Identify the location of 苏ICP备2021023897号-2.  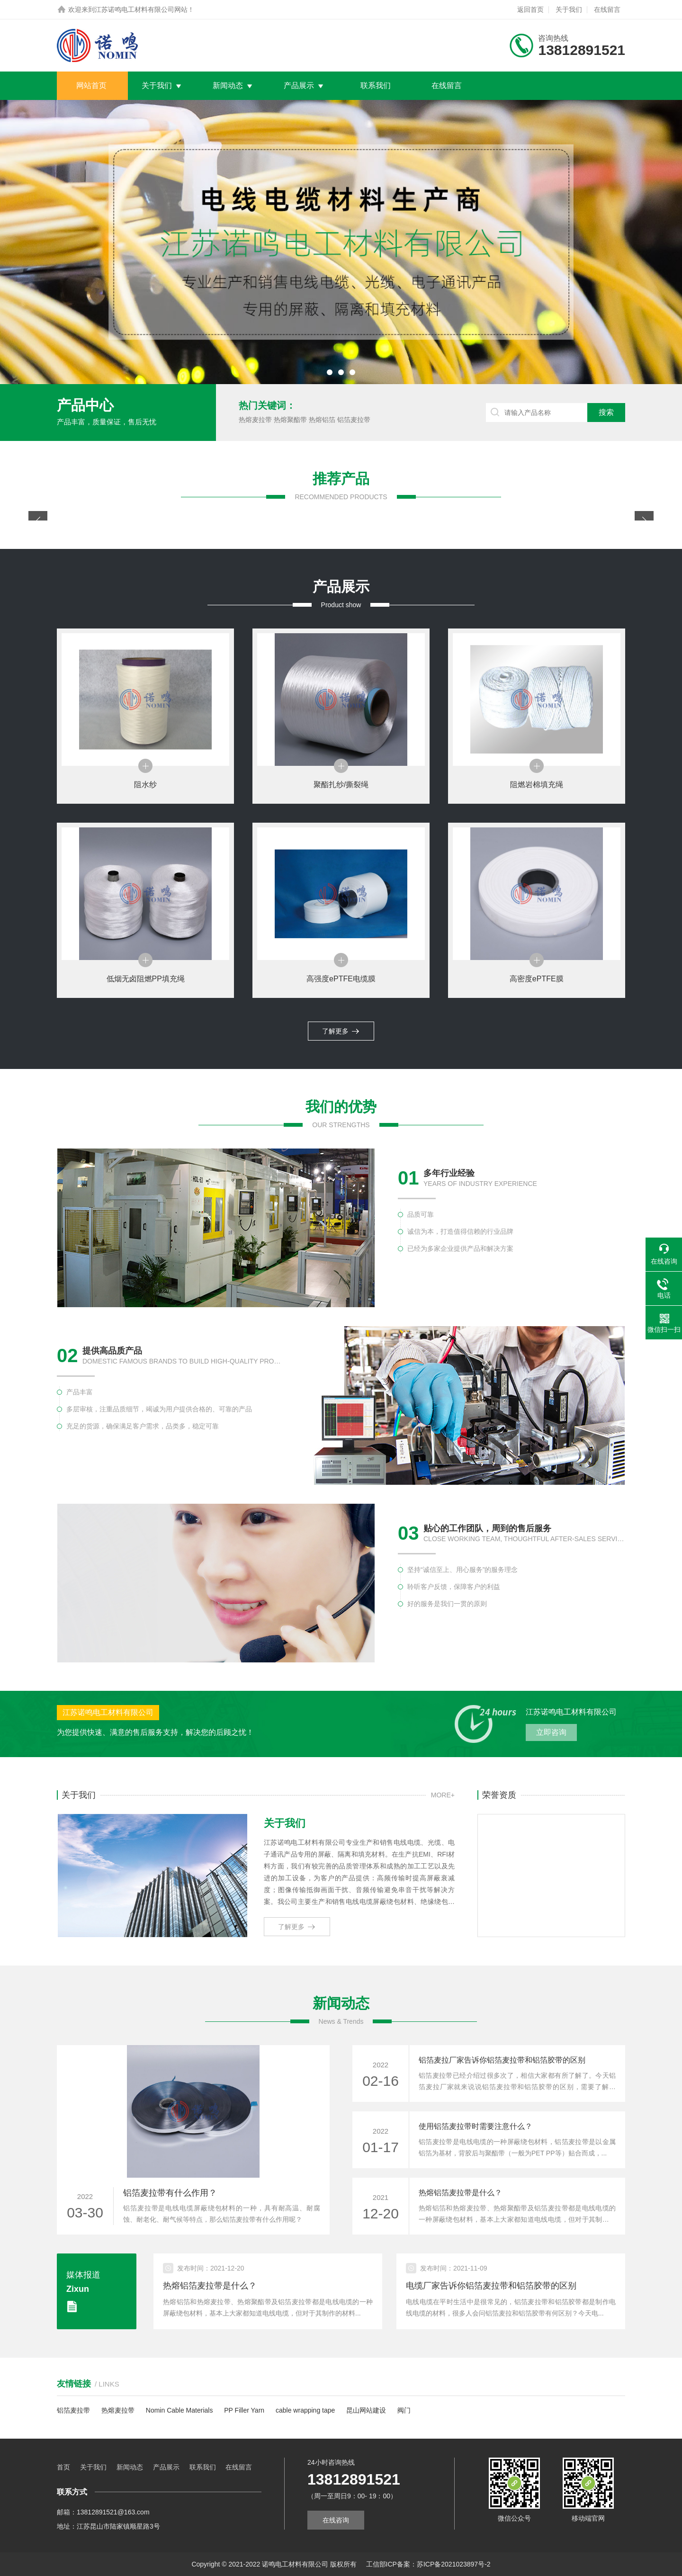
(454, 2564).